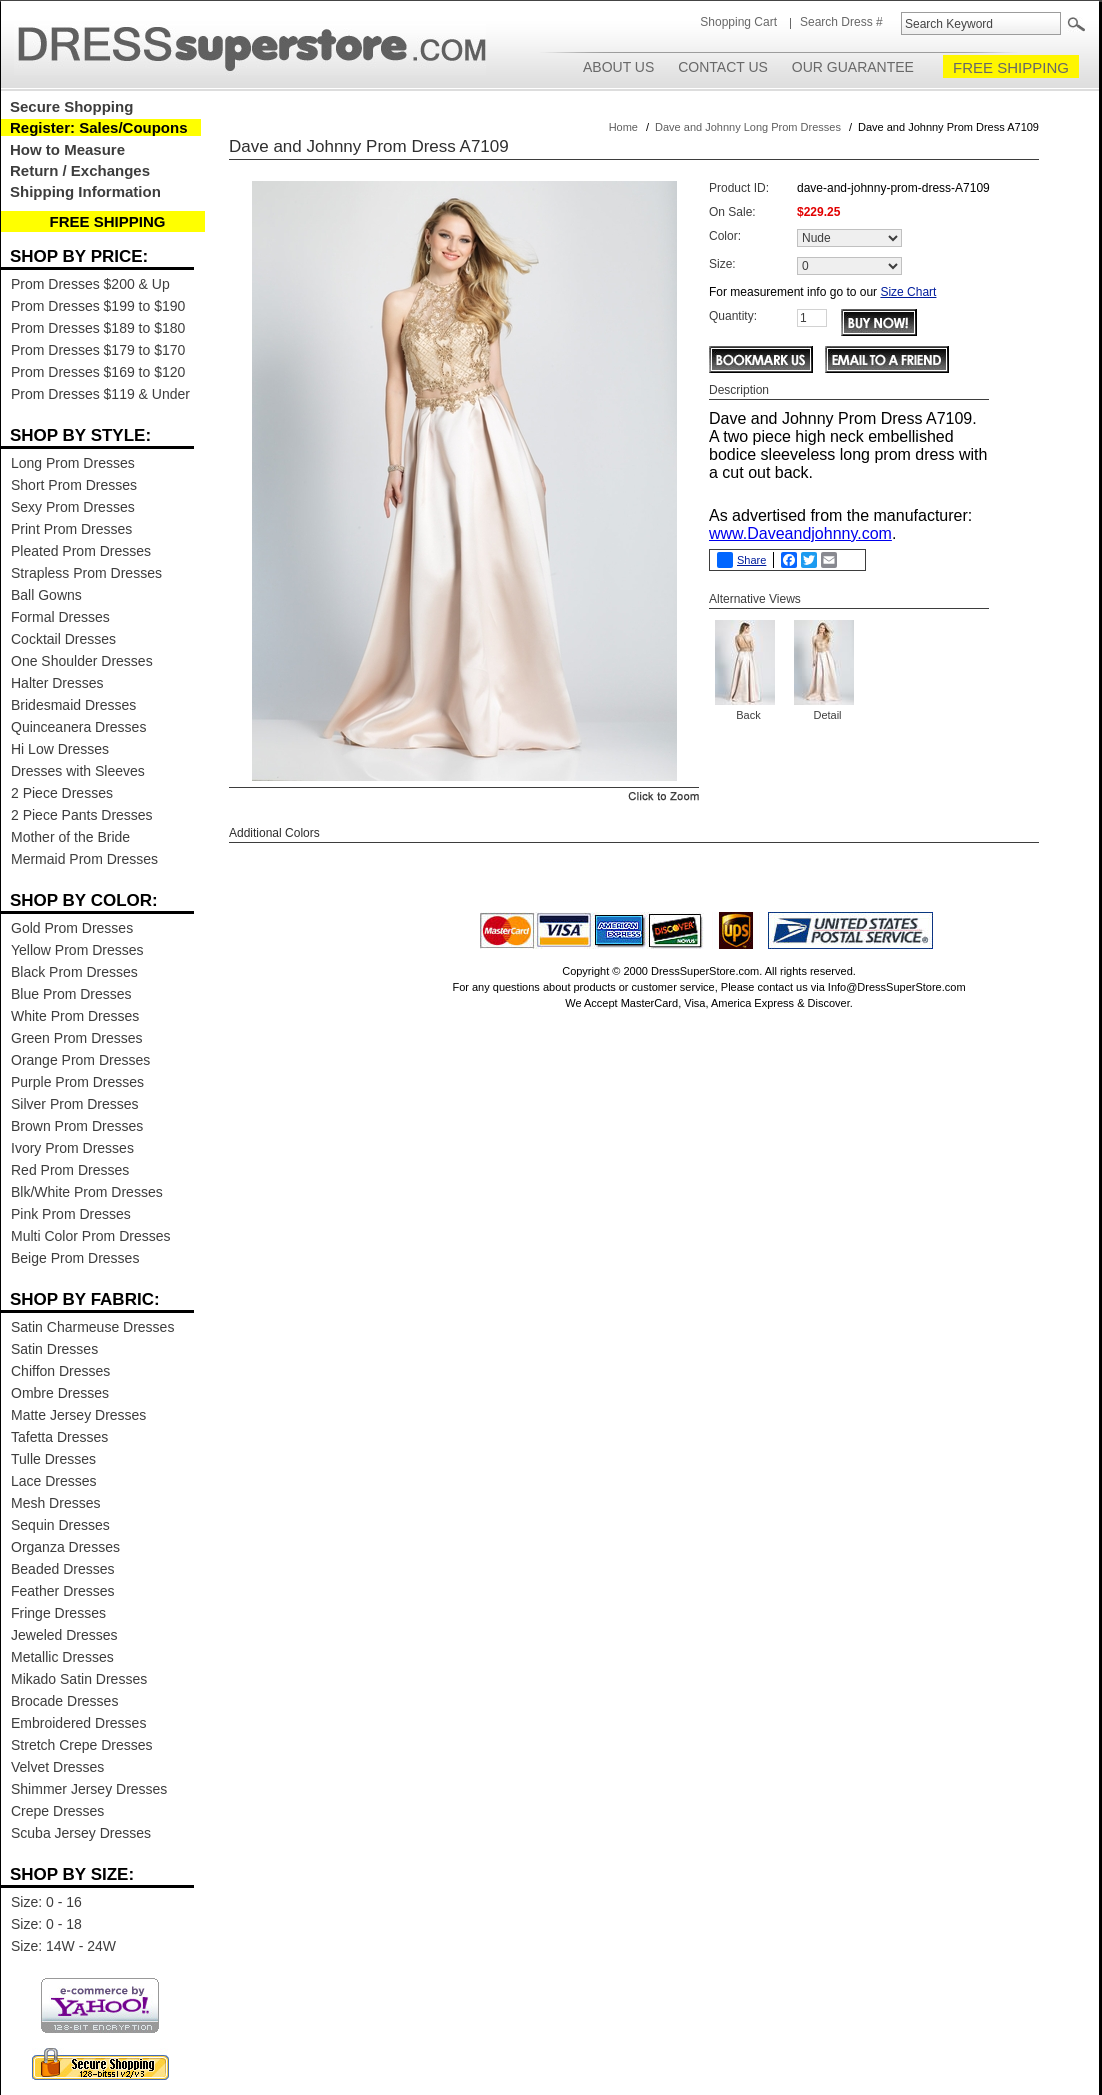 Image resolution: width=1102 pixels, height=2095 pixels. I want to click on Contact Us, so click(723, 67).